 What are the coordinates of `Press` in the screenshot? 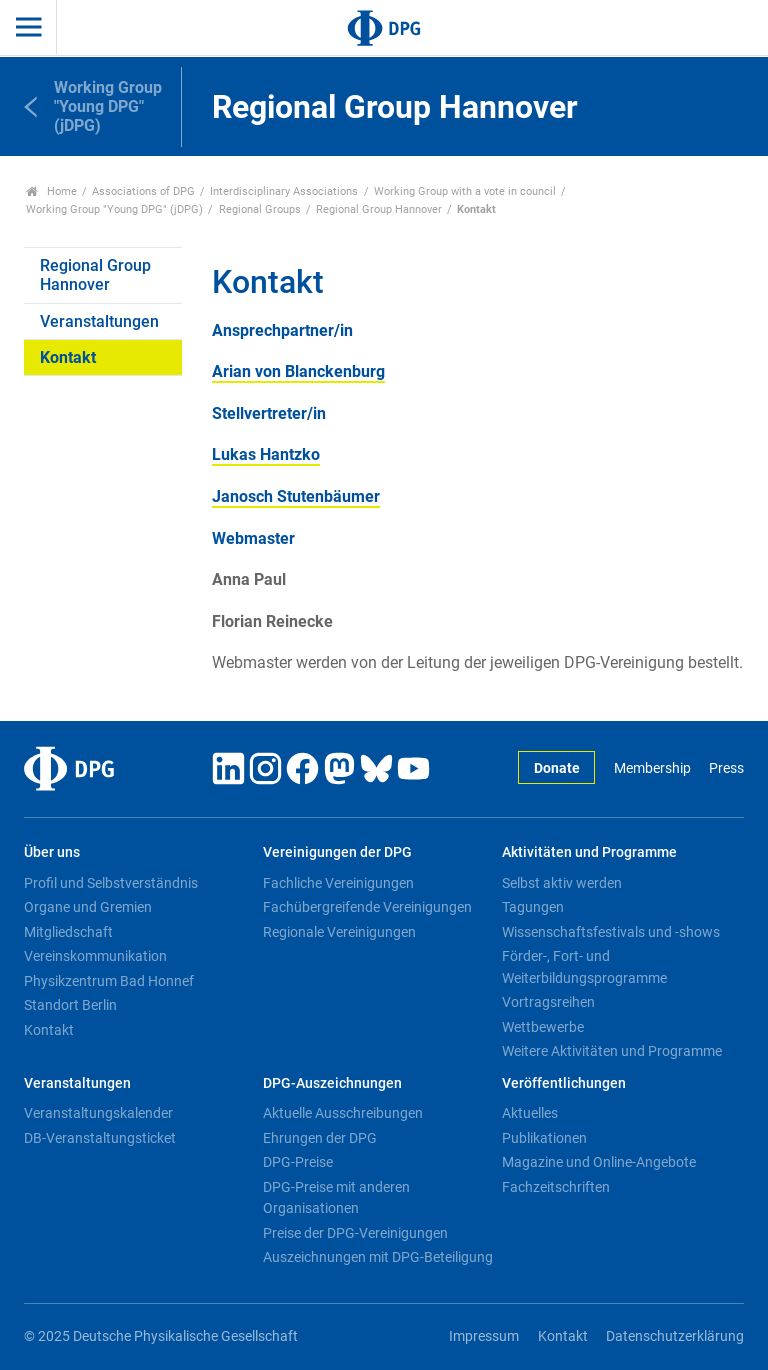 It's located at (726, 768).